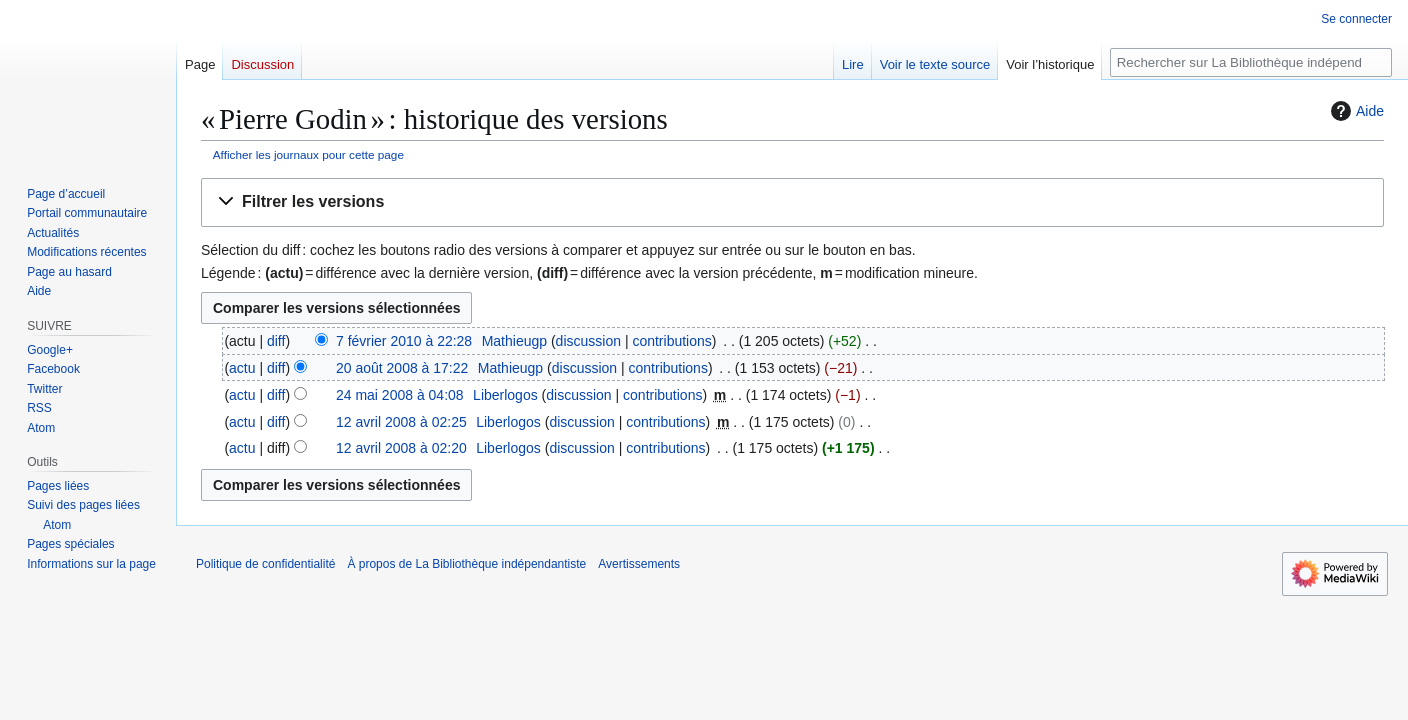 This screenshot has height=720, width=1408. I want to click on [button], so click(792, 202).